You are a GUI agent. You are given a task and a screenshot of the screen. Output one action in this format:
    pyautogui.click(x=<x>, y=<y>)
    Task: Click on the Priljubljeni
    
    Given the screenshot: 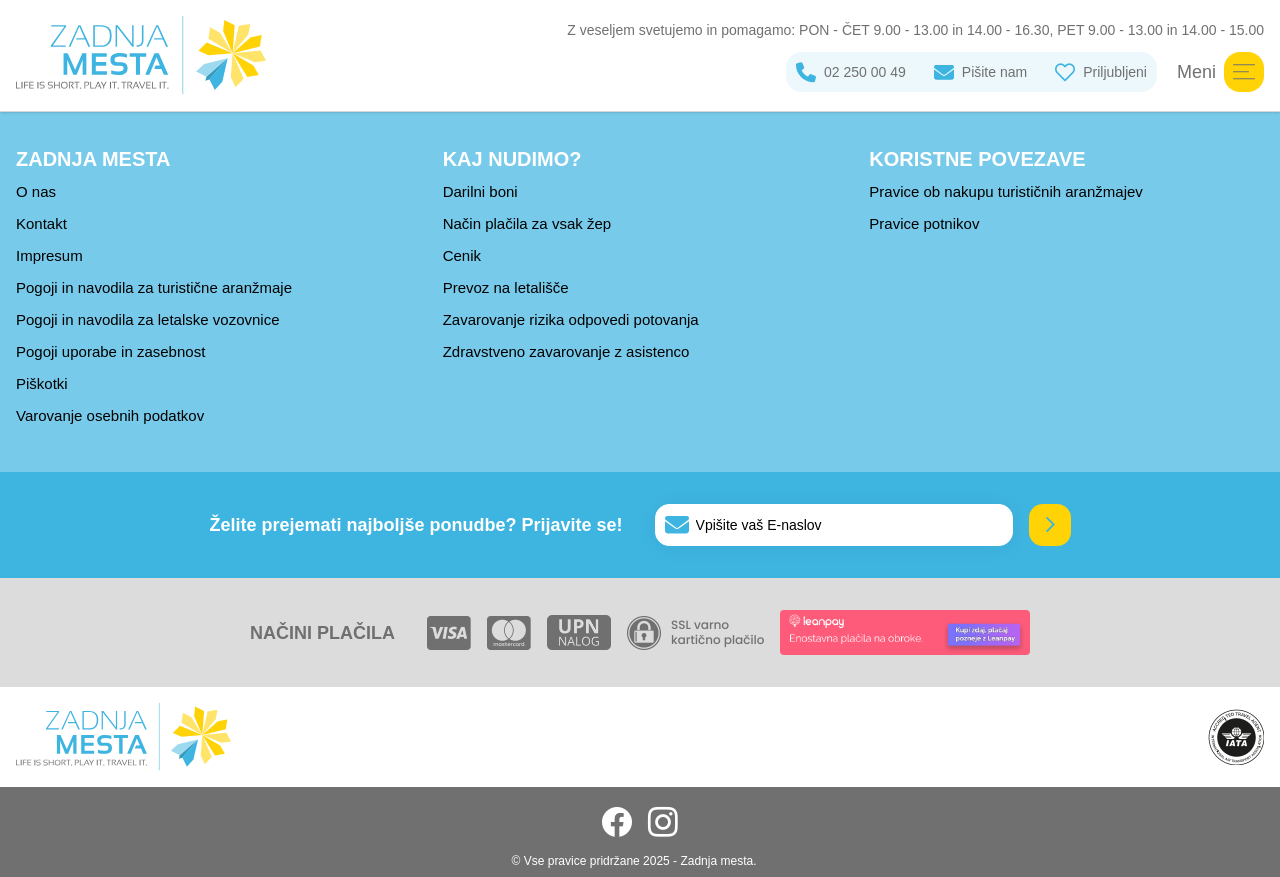 What is the action you would take?
    pyautogui.click(x=1101, y=72)
    